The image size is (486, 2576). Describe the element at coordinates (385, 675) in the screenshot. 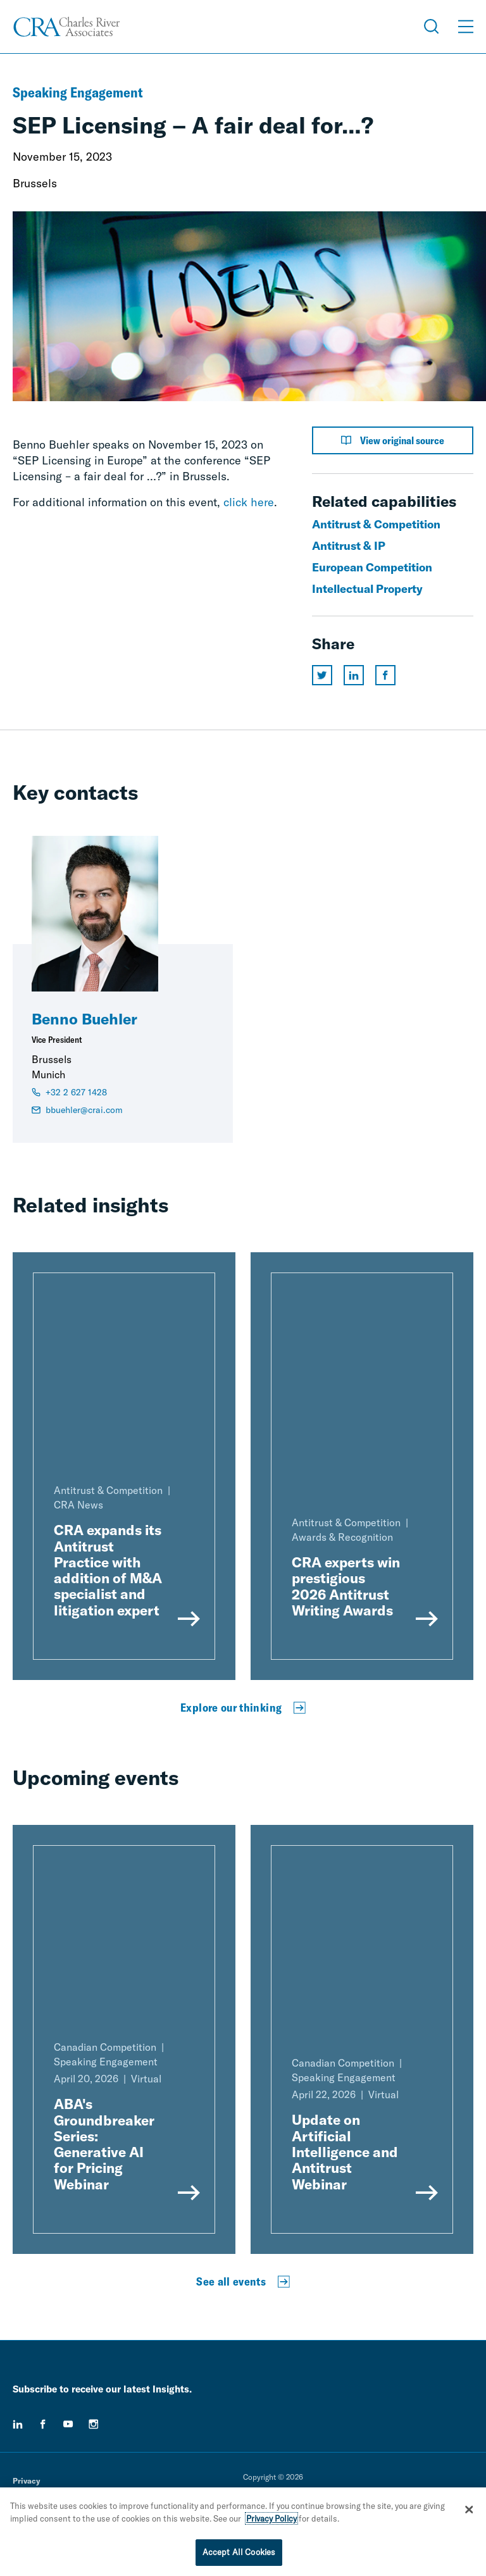

I see `[Share this page on facebook]` at that location.